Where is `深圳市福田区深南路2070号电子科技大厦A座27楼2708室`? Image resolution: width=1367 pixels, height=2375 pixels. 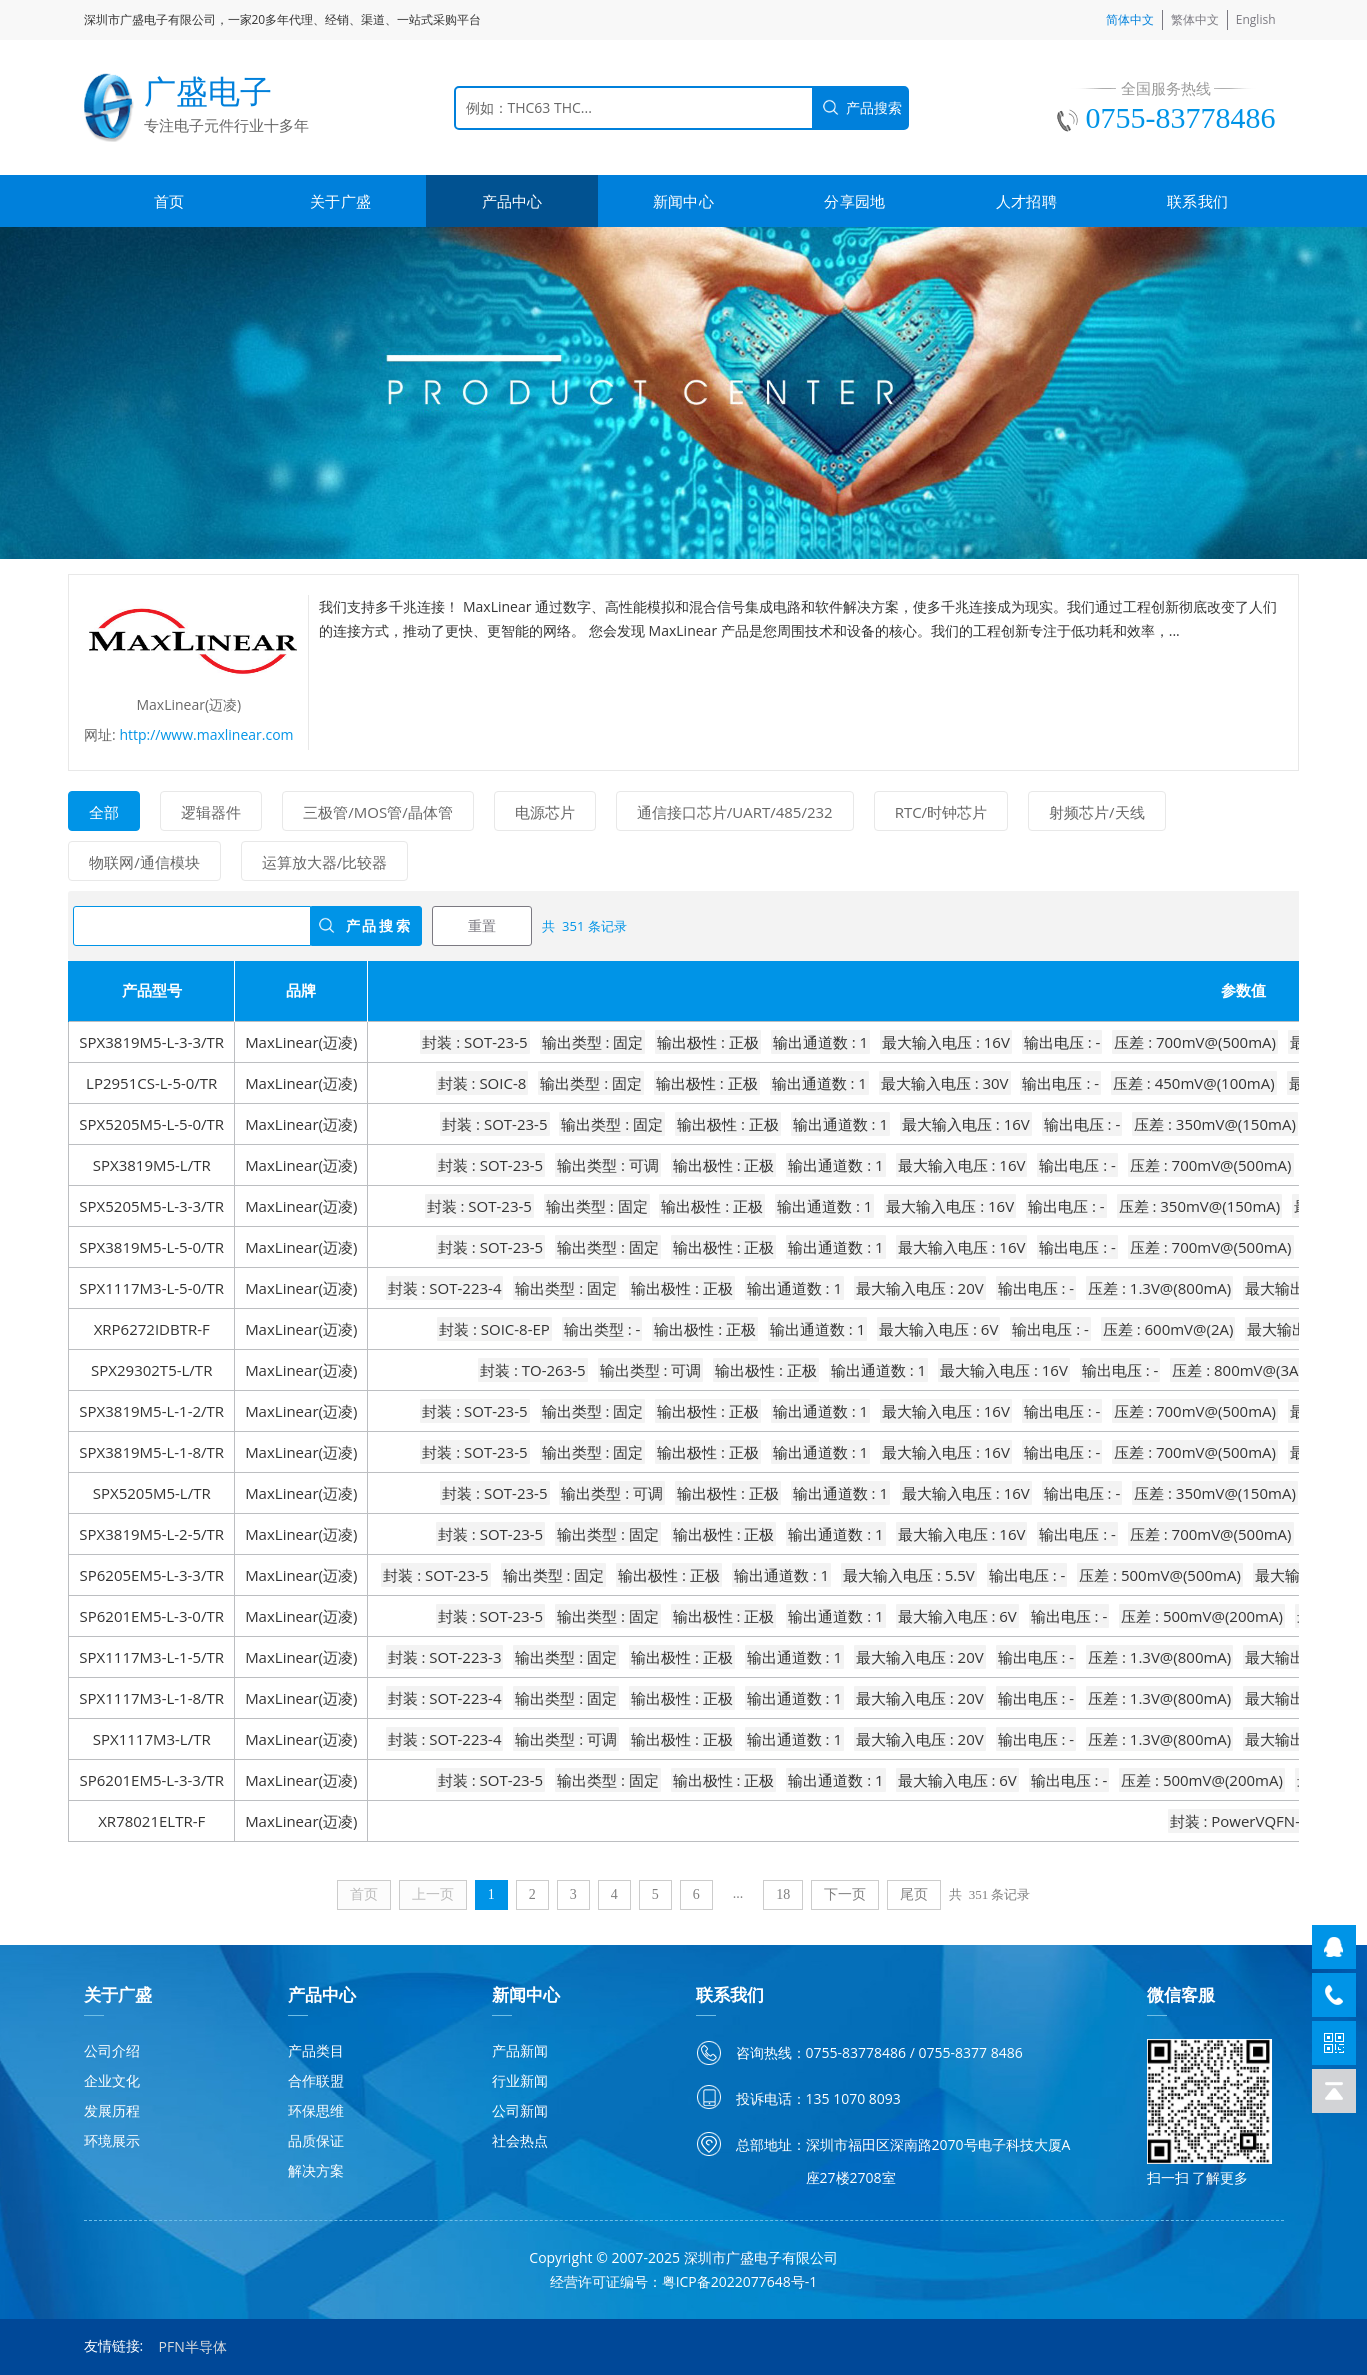 深圳市福田区深南路2070号电子科技大厦A座27楼2708室 is located at coordinates (938, 2161).